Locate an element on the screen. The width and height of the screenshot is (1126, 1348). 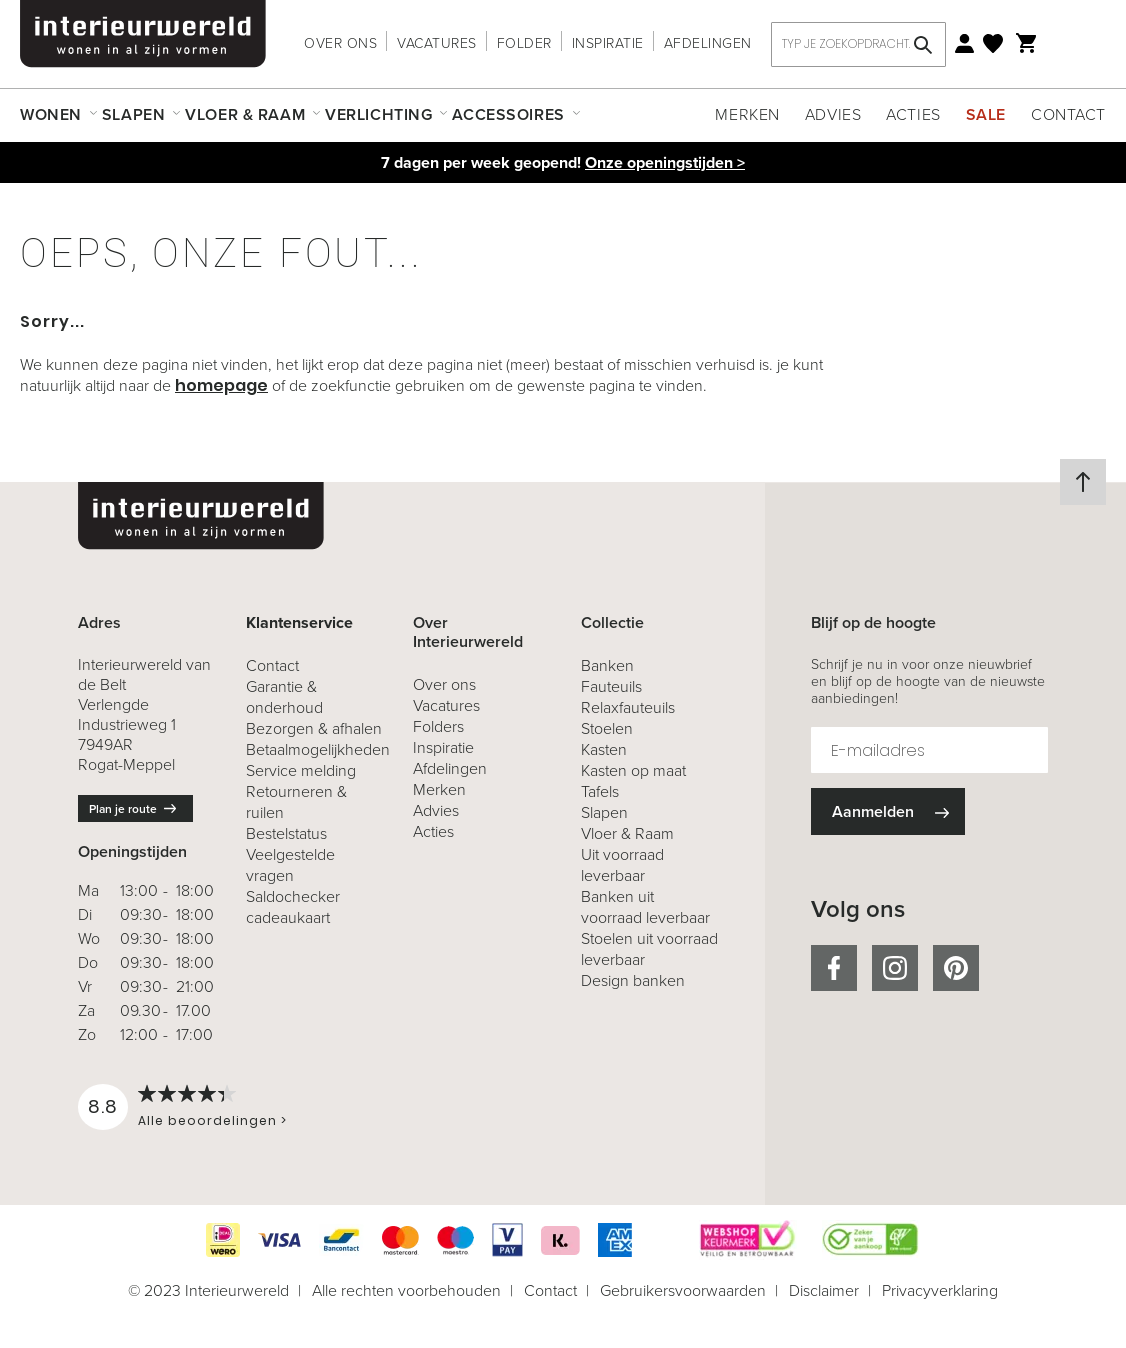
Fauteuils is located at coordinates (611, 686).